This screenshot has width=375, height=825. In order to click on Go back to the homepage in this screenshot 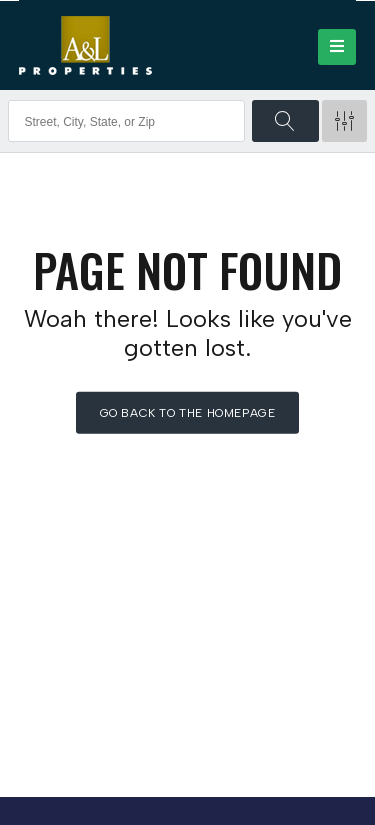, I will do `click(188, 413)`.